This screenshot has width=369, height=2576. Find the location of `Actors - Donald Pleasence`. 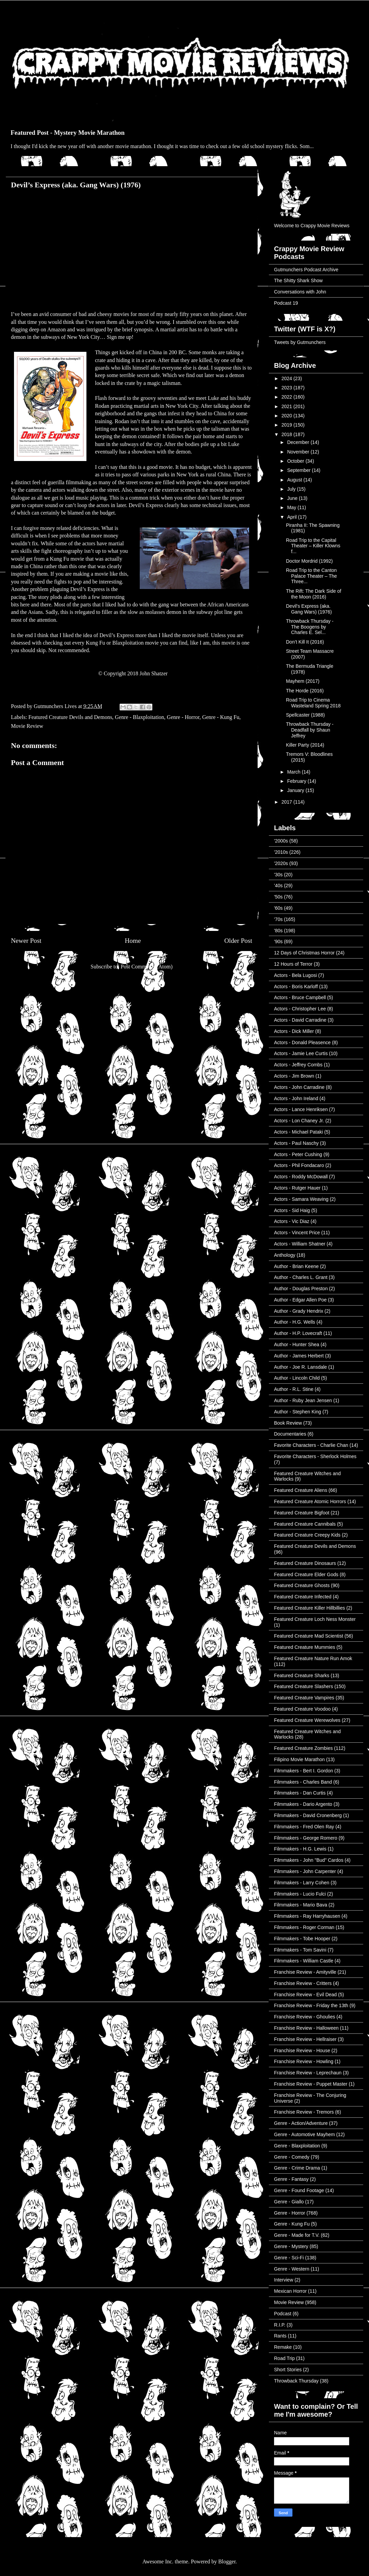

Actors - Donald Pleasence is located at coordinates (302, 1042).